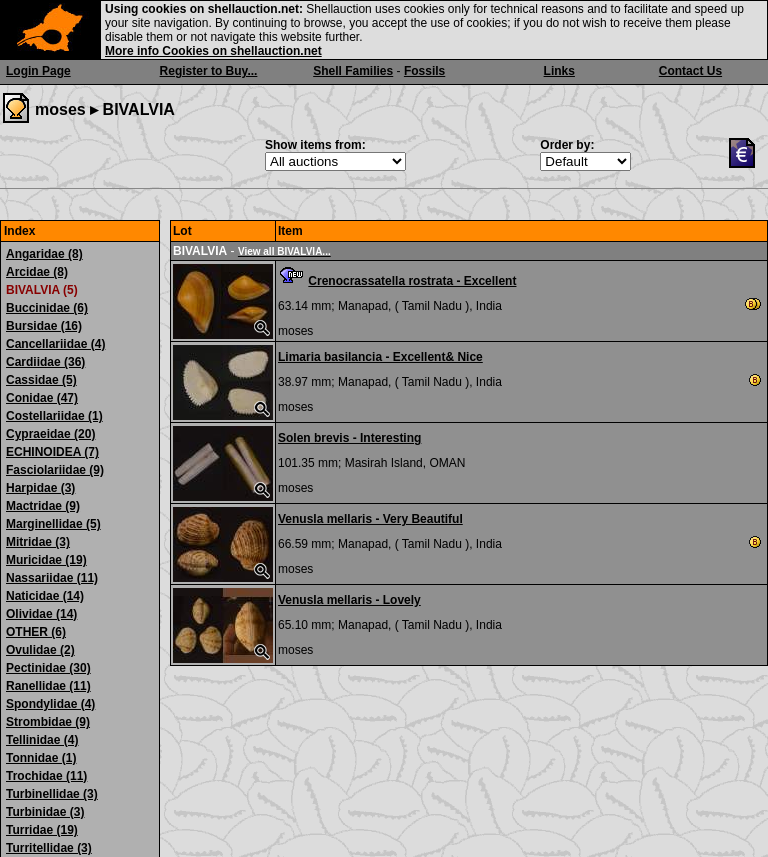 Image resolution: width=768 pixels, height=857 pixels. I want to click on Strombidae (9), so click(48, 722).